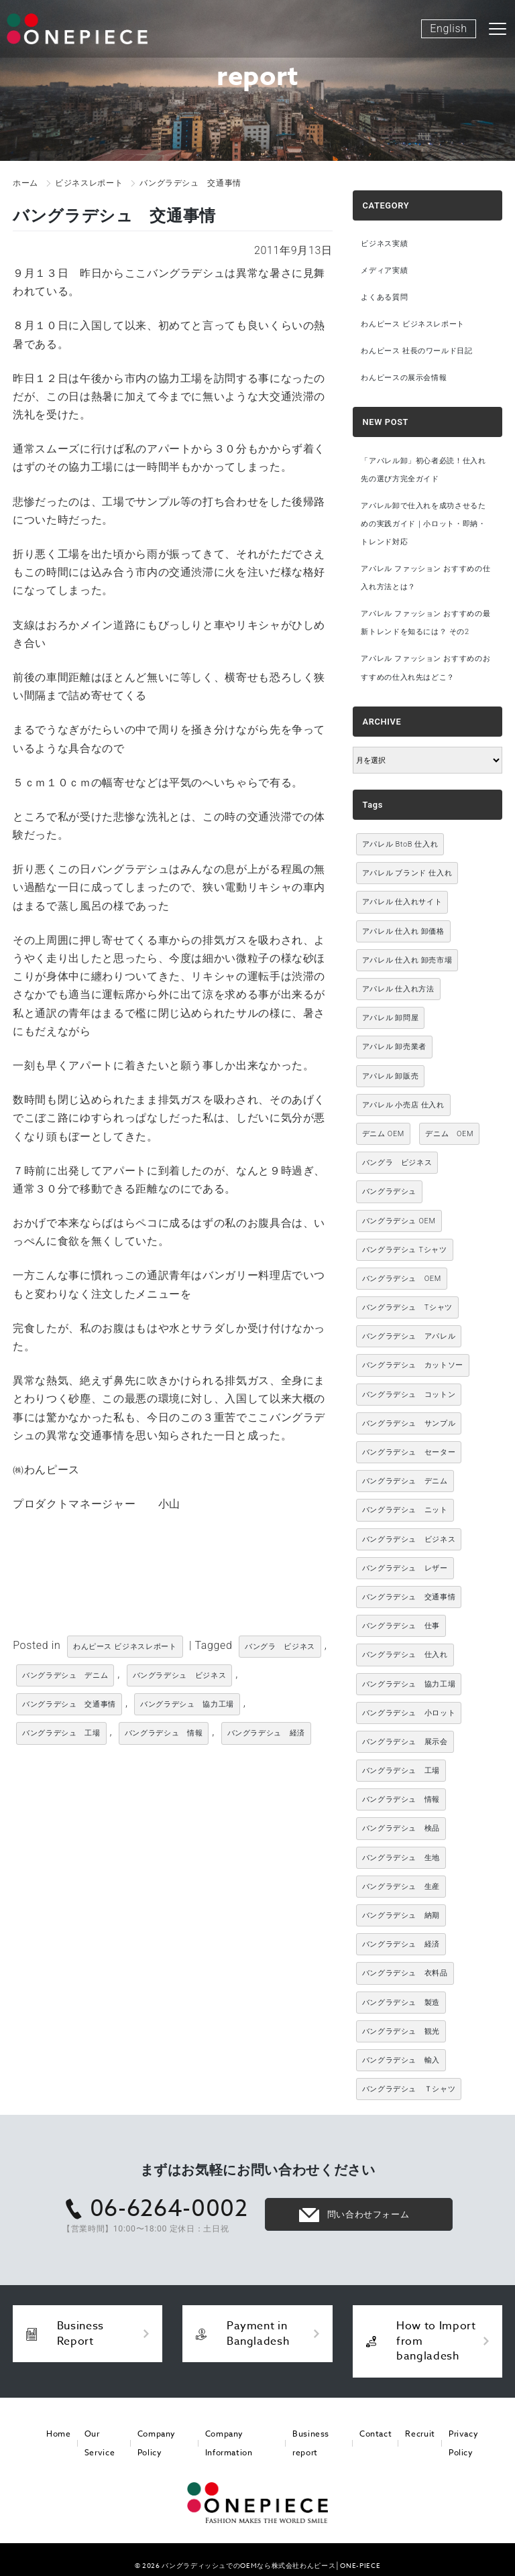  What do you see at coordinates (423, 469) in the screenshot?
I see `「アパレル卸」初心者必読！仕入れ先の選び方完全ガイド` at bounding box center [423, 469].